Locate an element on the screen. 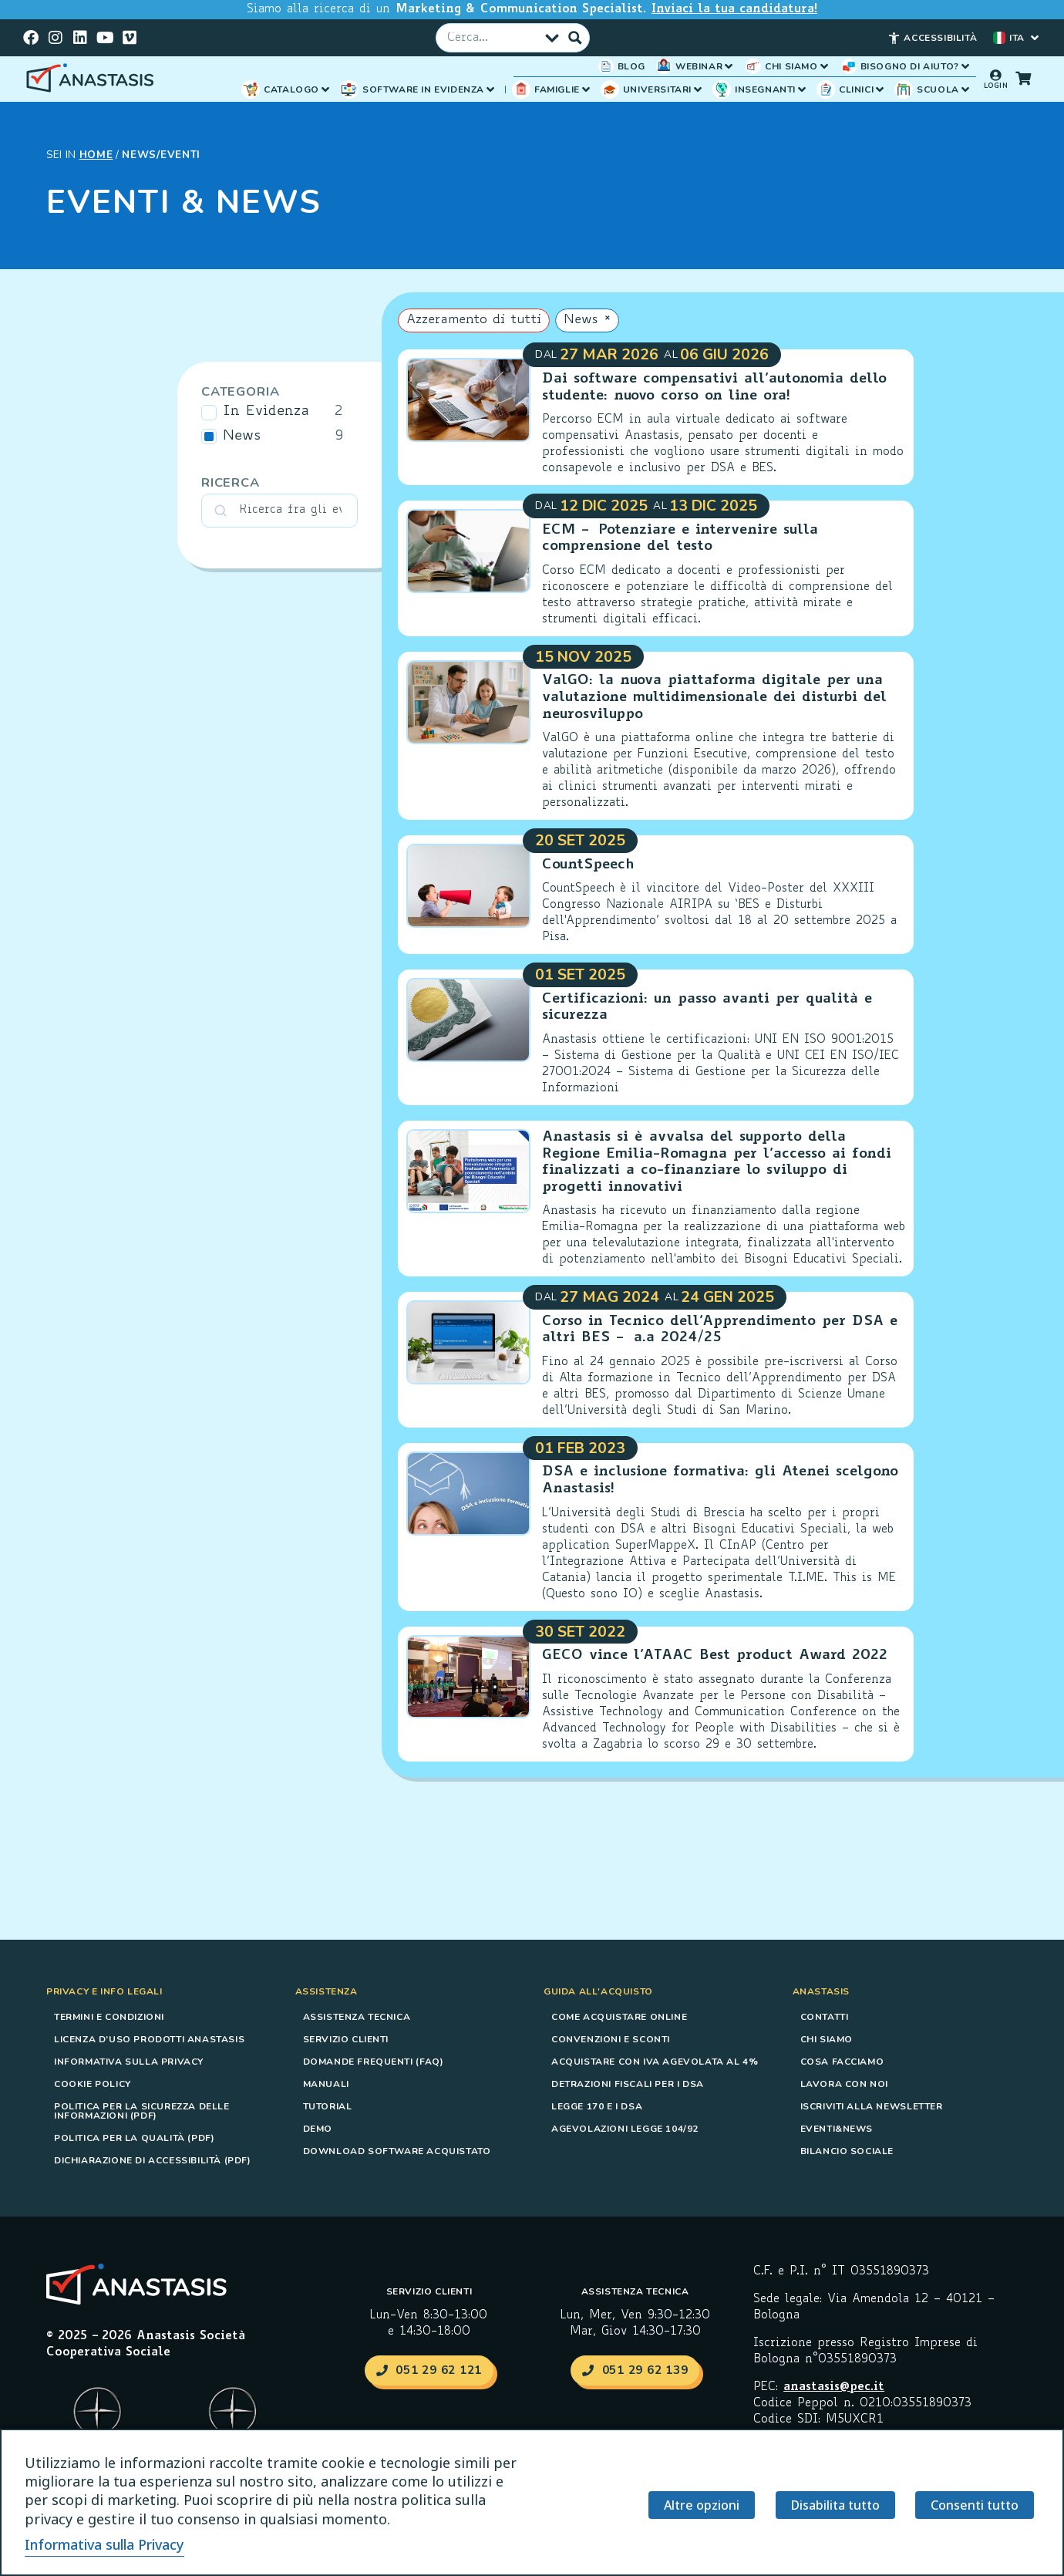 The image size is (1064, 2576). Dichiarazione di accessibilità (PDF) is located at coordinates (152, 2159).